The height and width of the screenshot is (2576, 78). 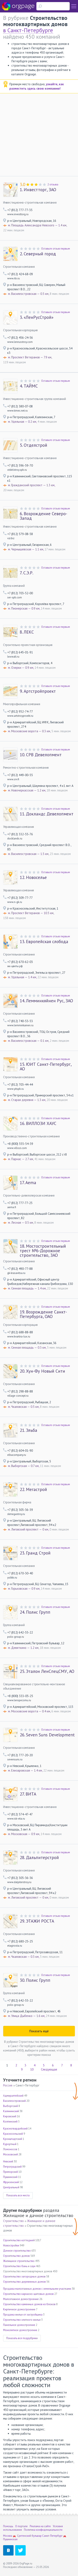 What do you see at coordinates (14, 2101) in the screenshot?
I see `Василеостровский` at bounding box center [14, 2101].